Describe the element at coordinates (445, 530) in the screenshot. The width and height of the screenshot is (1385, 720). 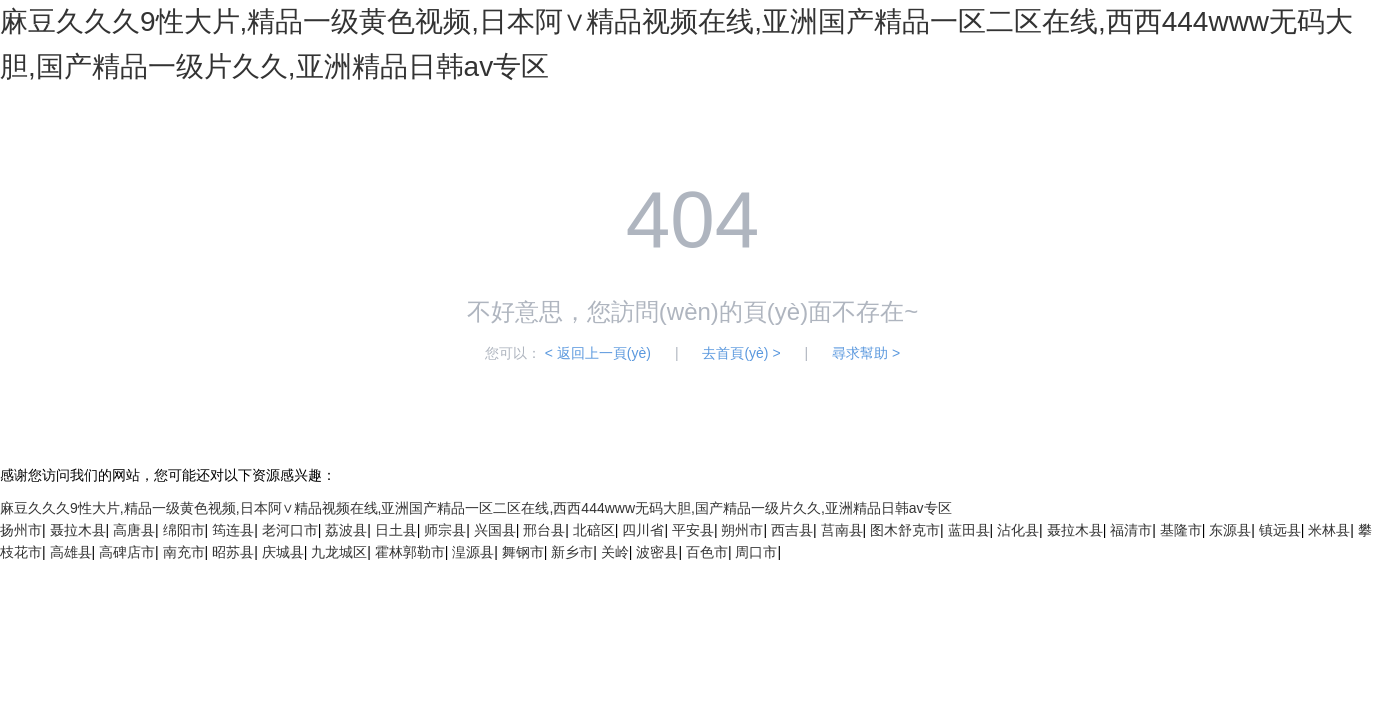
I see `师宗县` at that location.